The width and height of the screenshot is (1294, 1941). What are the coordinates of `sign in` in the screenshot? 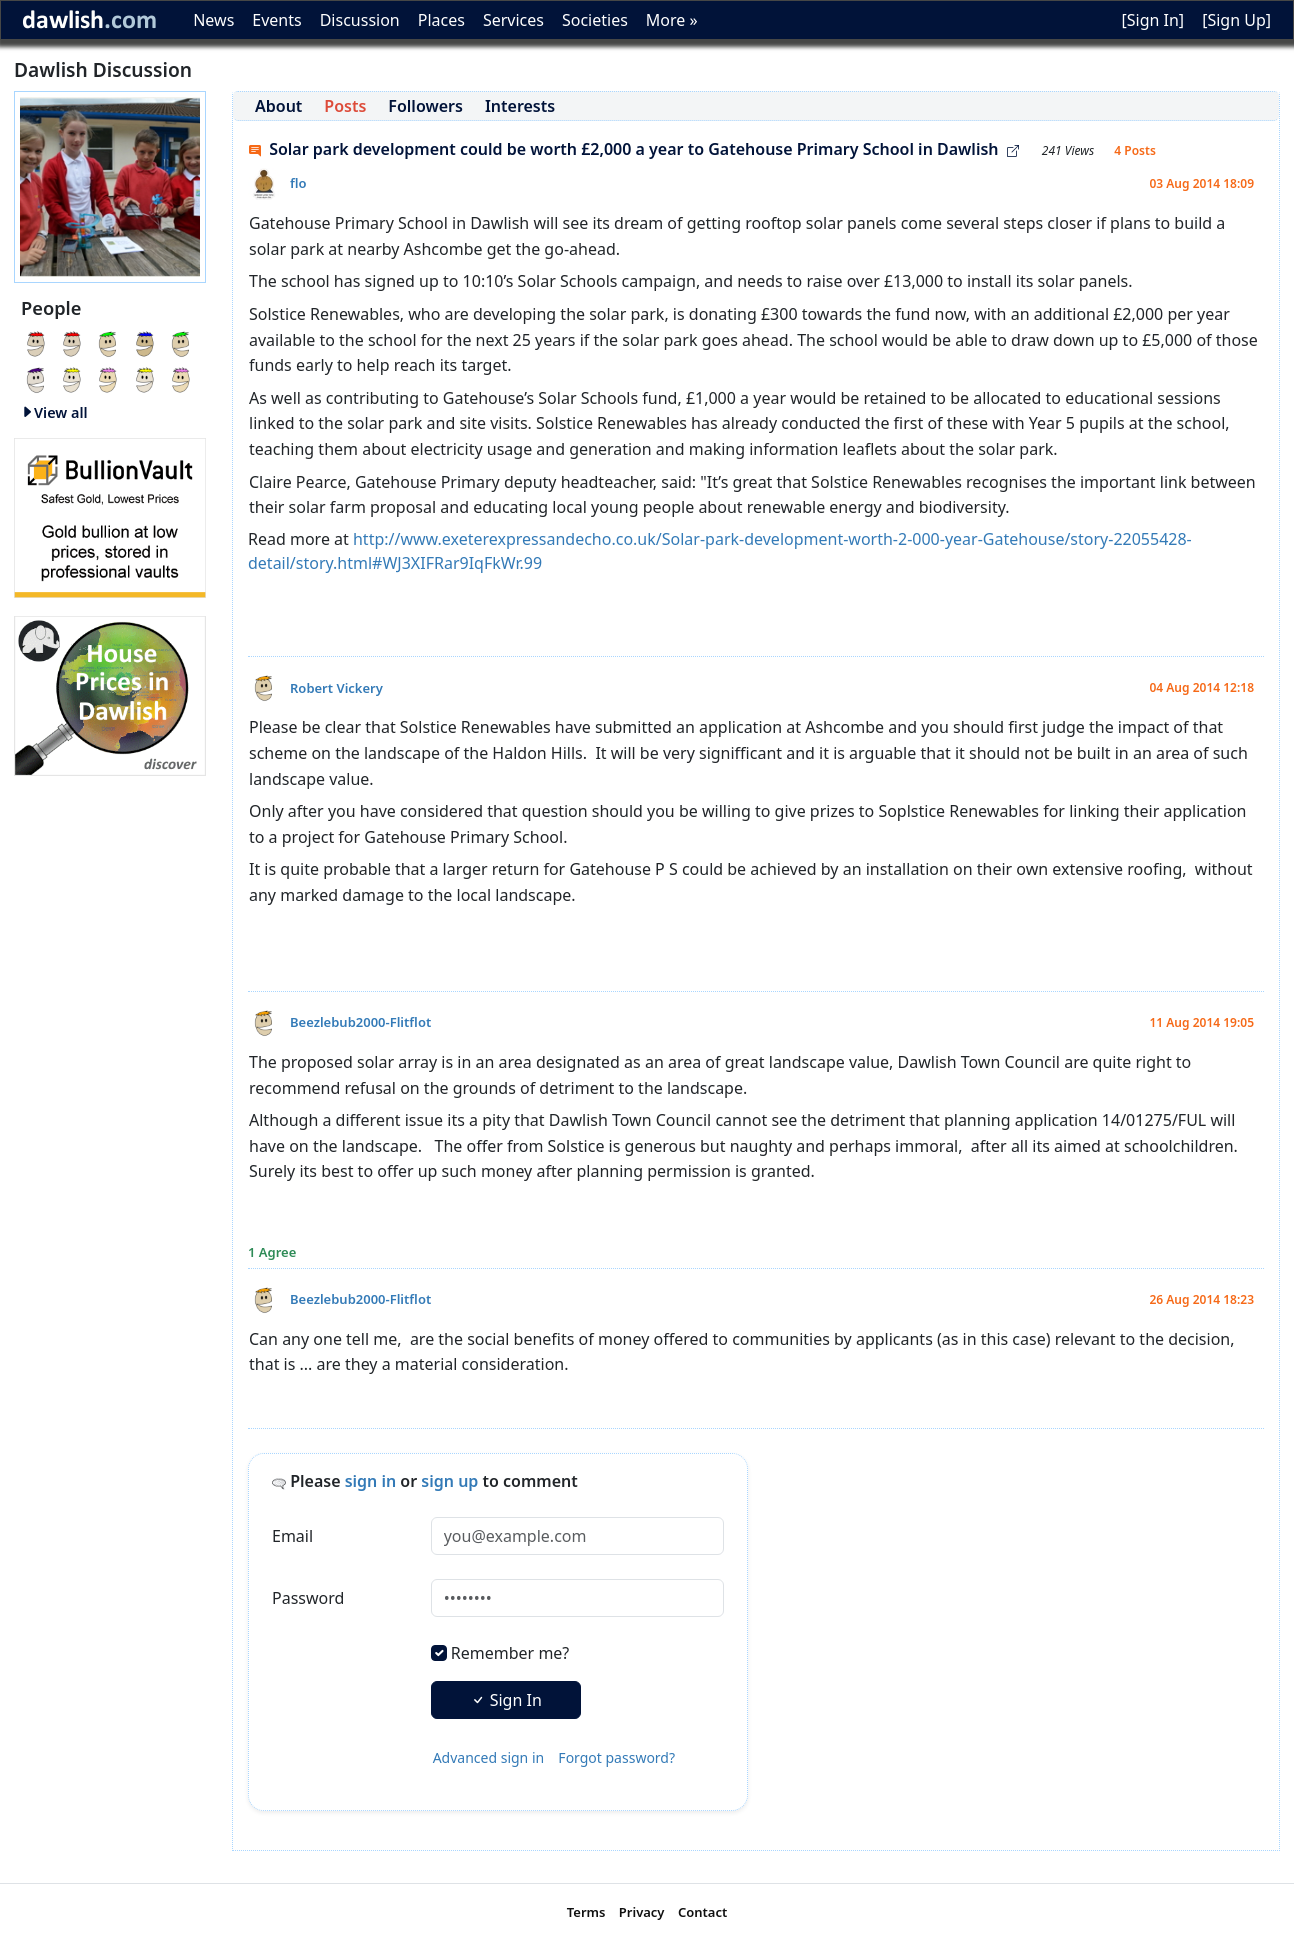 It's located at (371, 1481).